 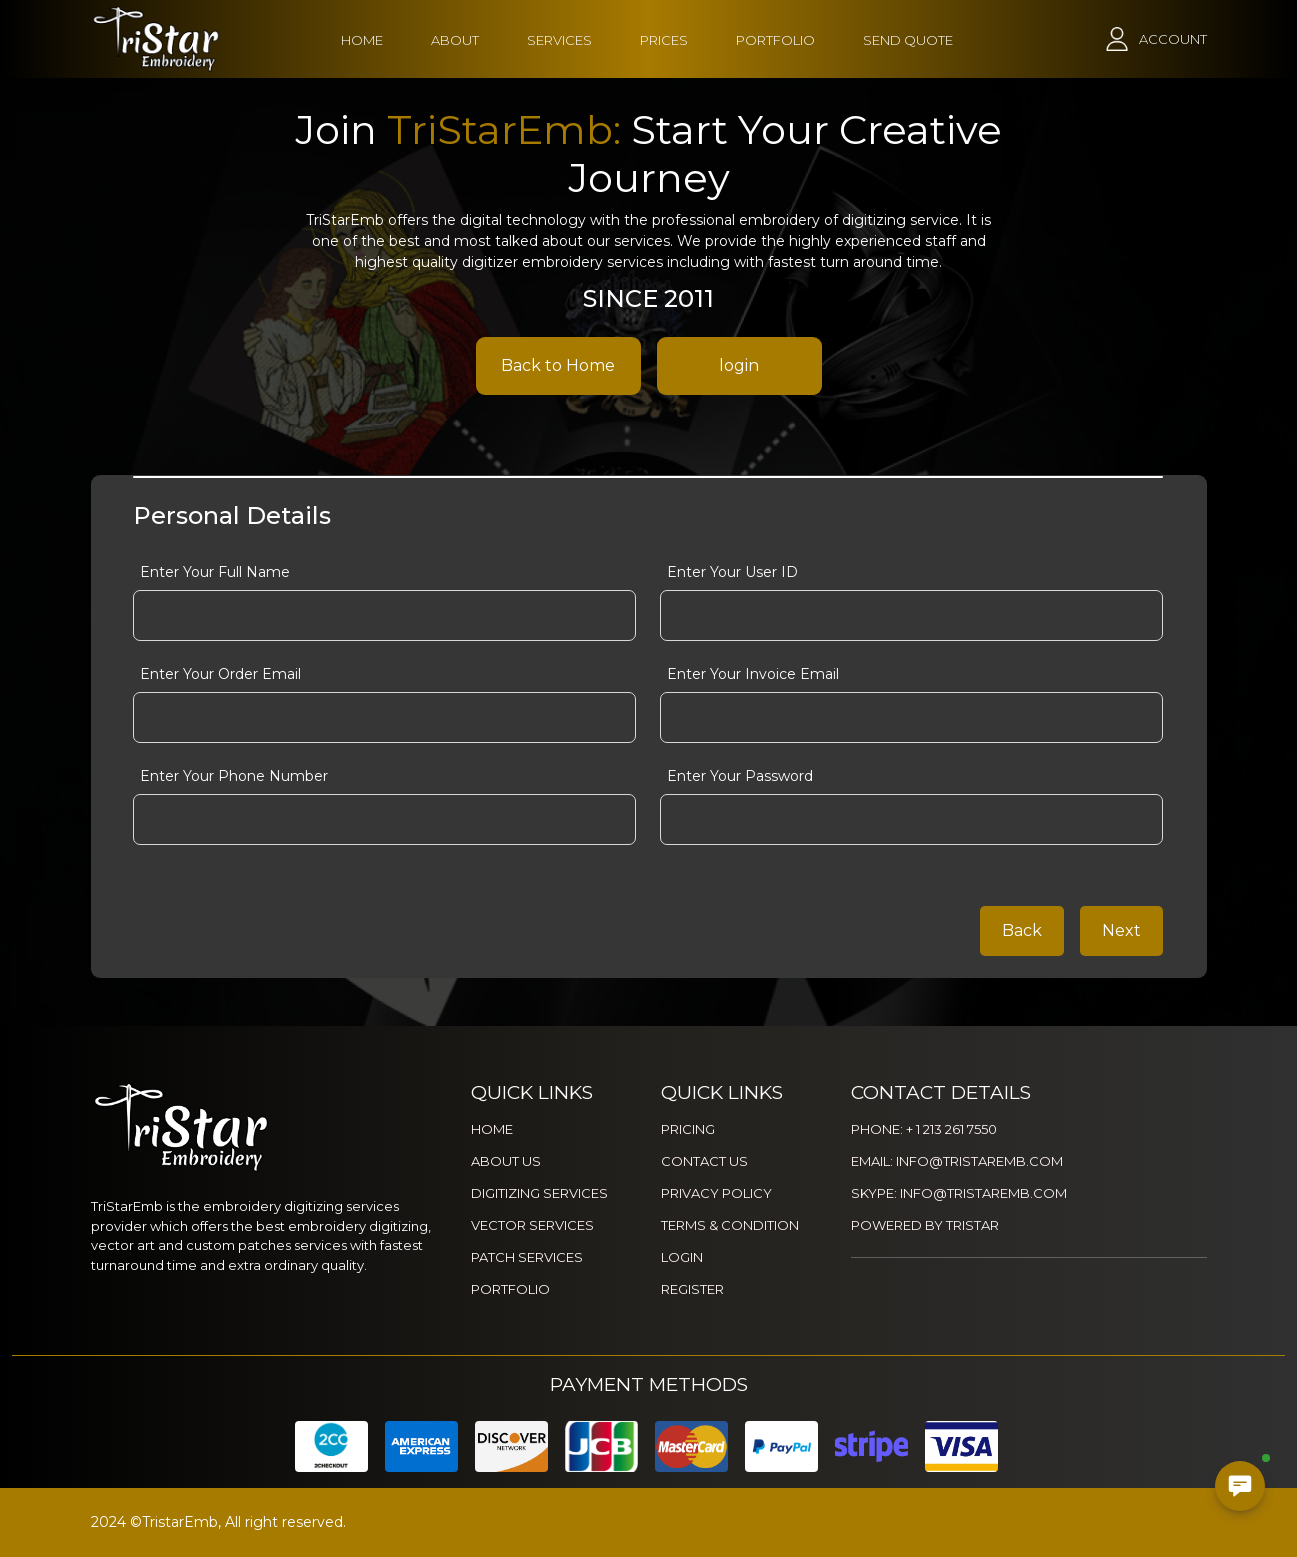 I want to click on login, so click(x=739, y=365).